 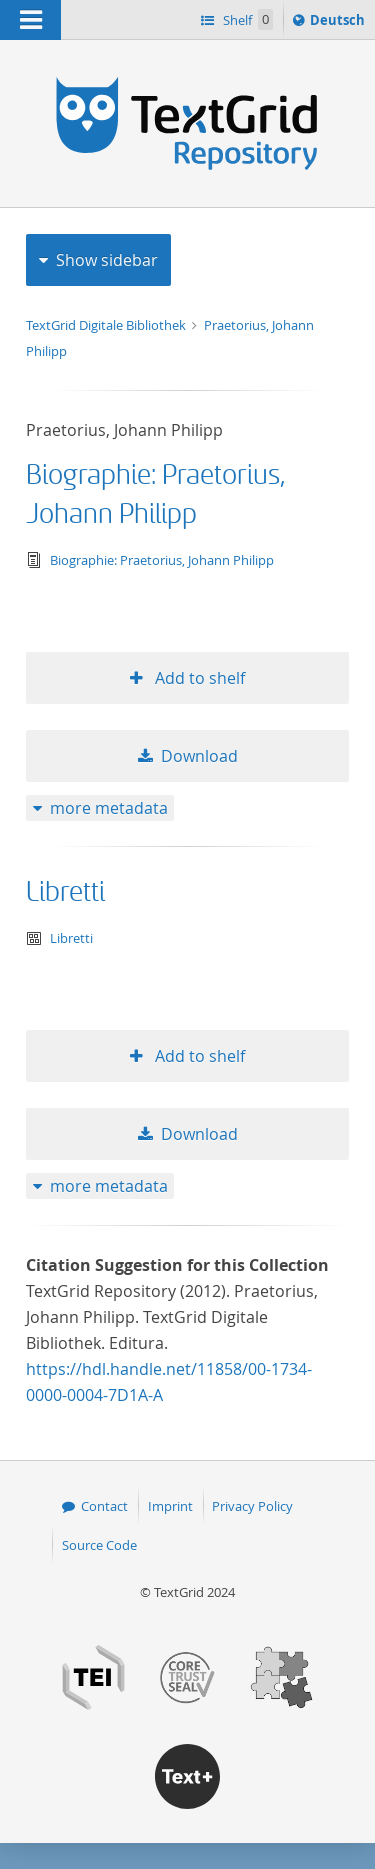 I want to click on Libretti, so click(x=65, y=892).